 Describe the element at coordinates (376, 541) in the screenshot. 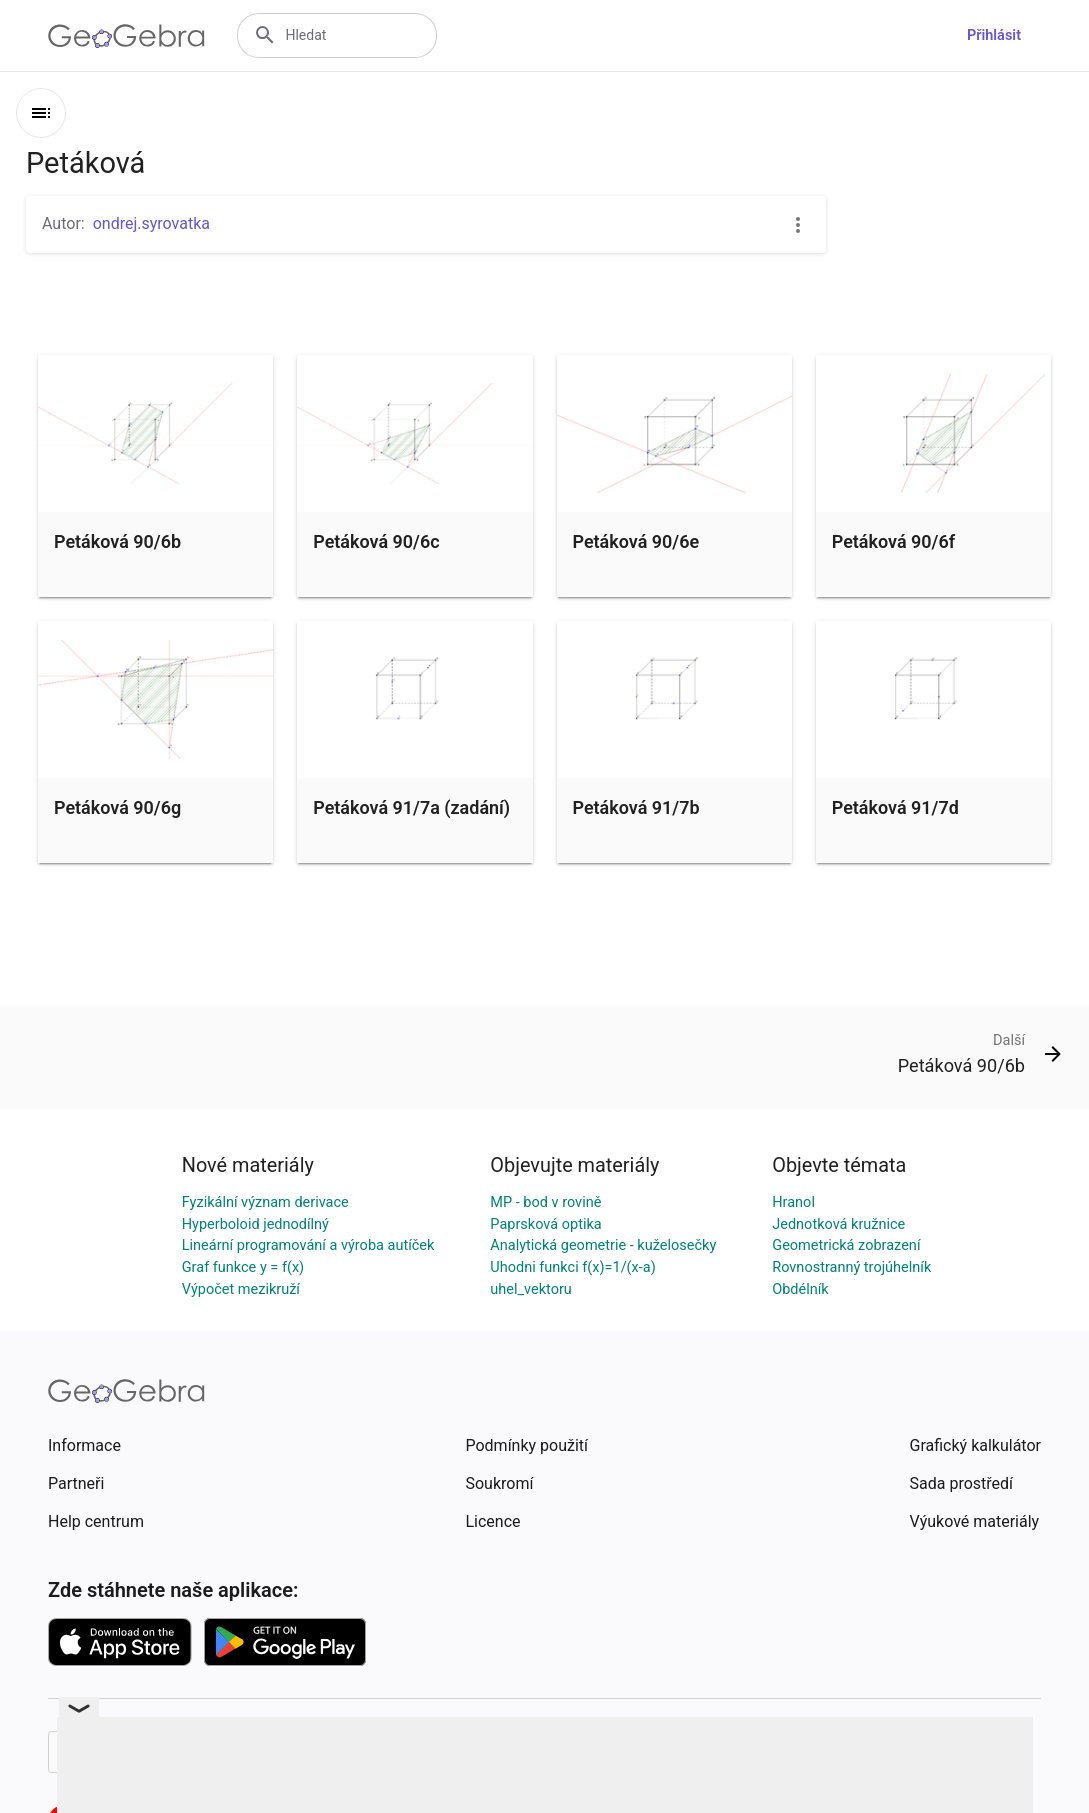

I see `Petáková 90/6c` at that location.